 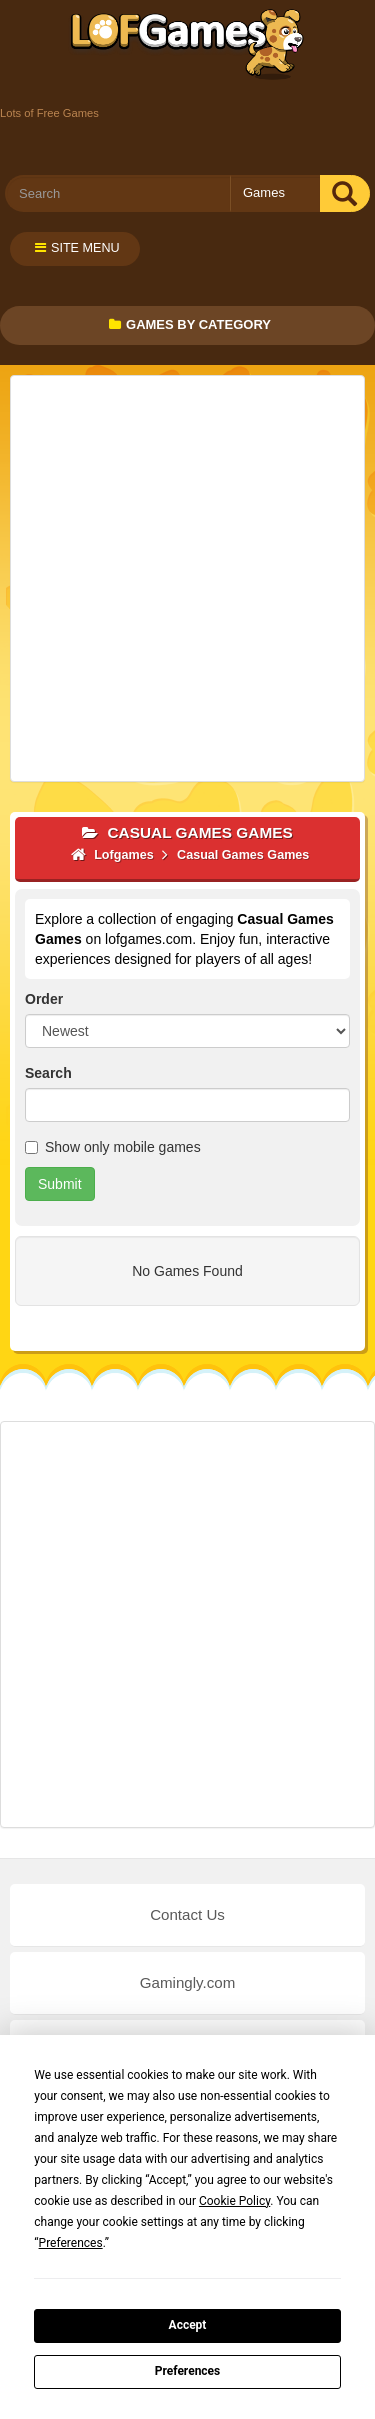 What do you see at coordinates (113, 1147) in the screenshot?
I see `Show only mobile games` at bounding box center [113, 1147].